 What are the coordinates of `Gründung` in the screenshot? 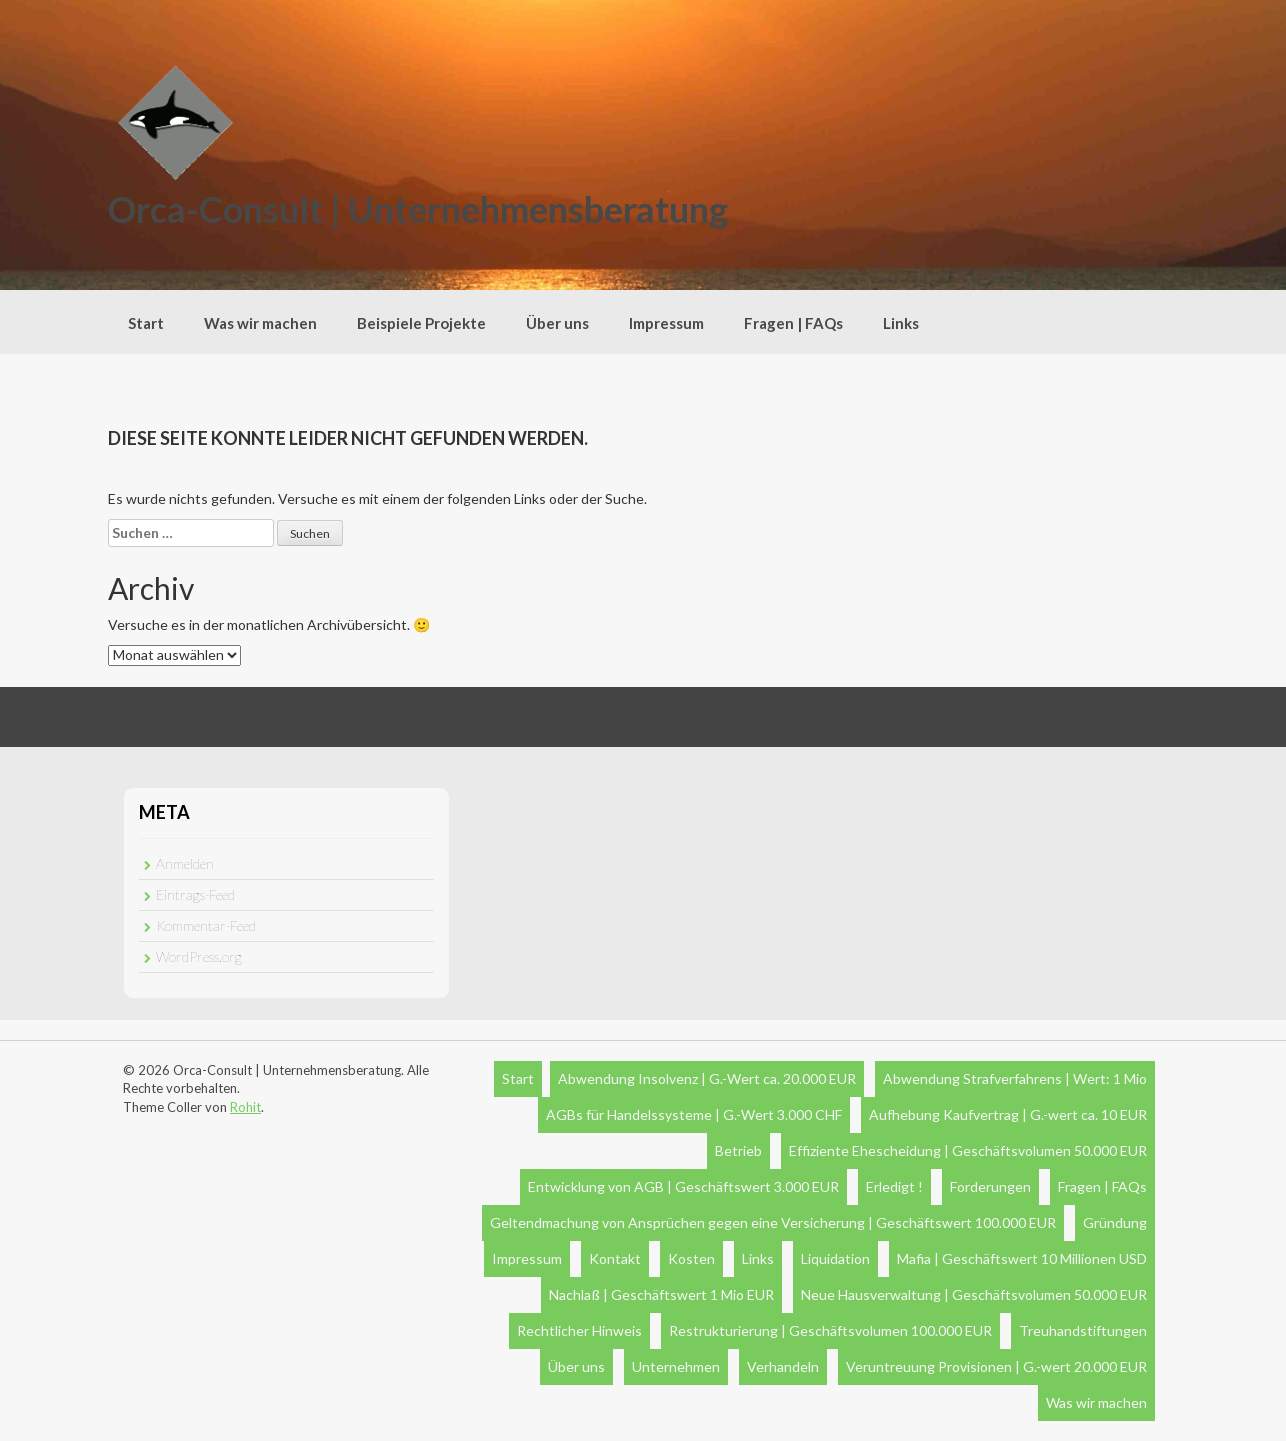 It's located at (1115, 1222).